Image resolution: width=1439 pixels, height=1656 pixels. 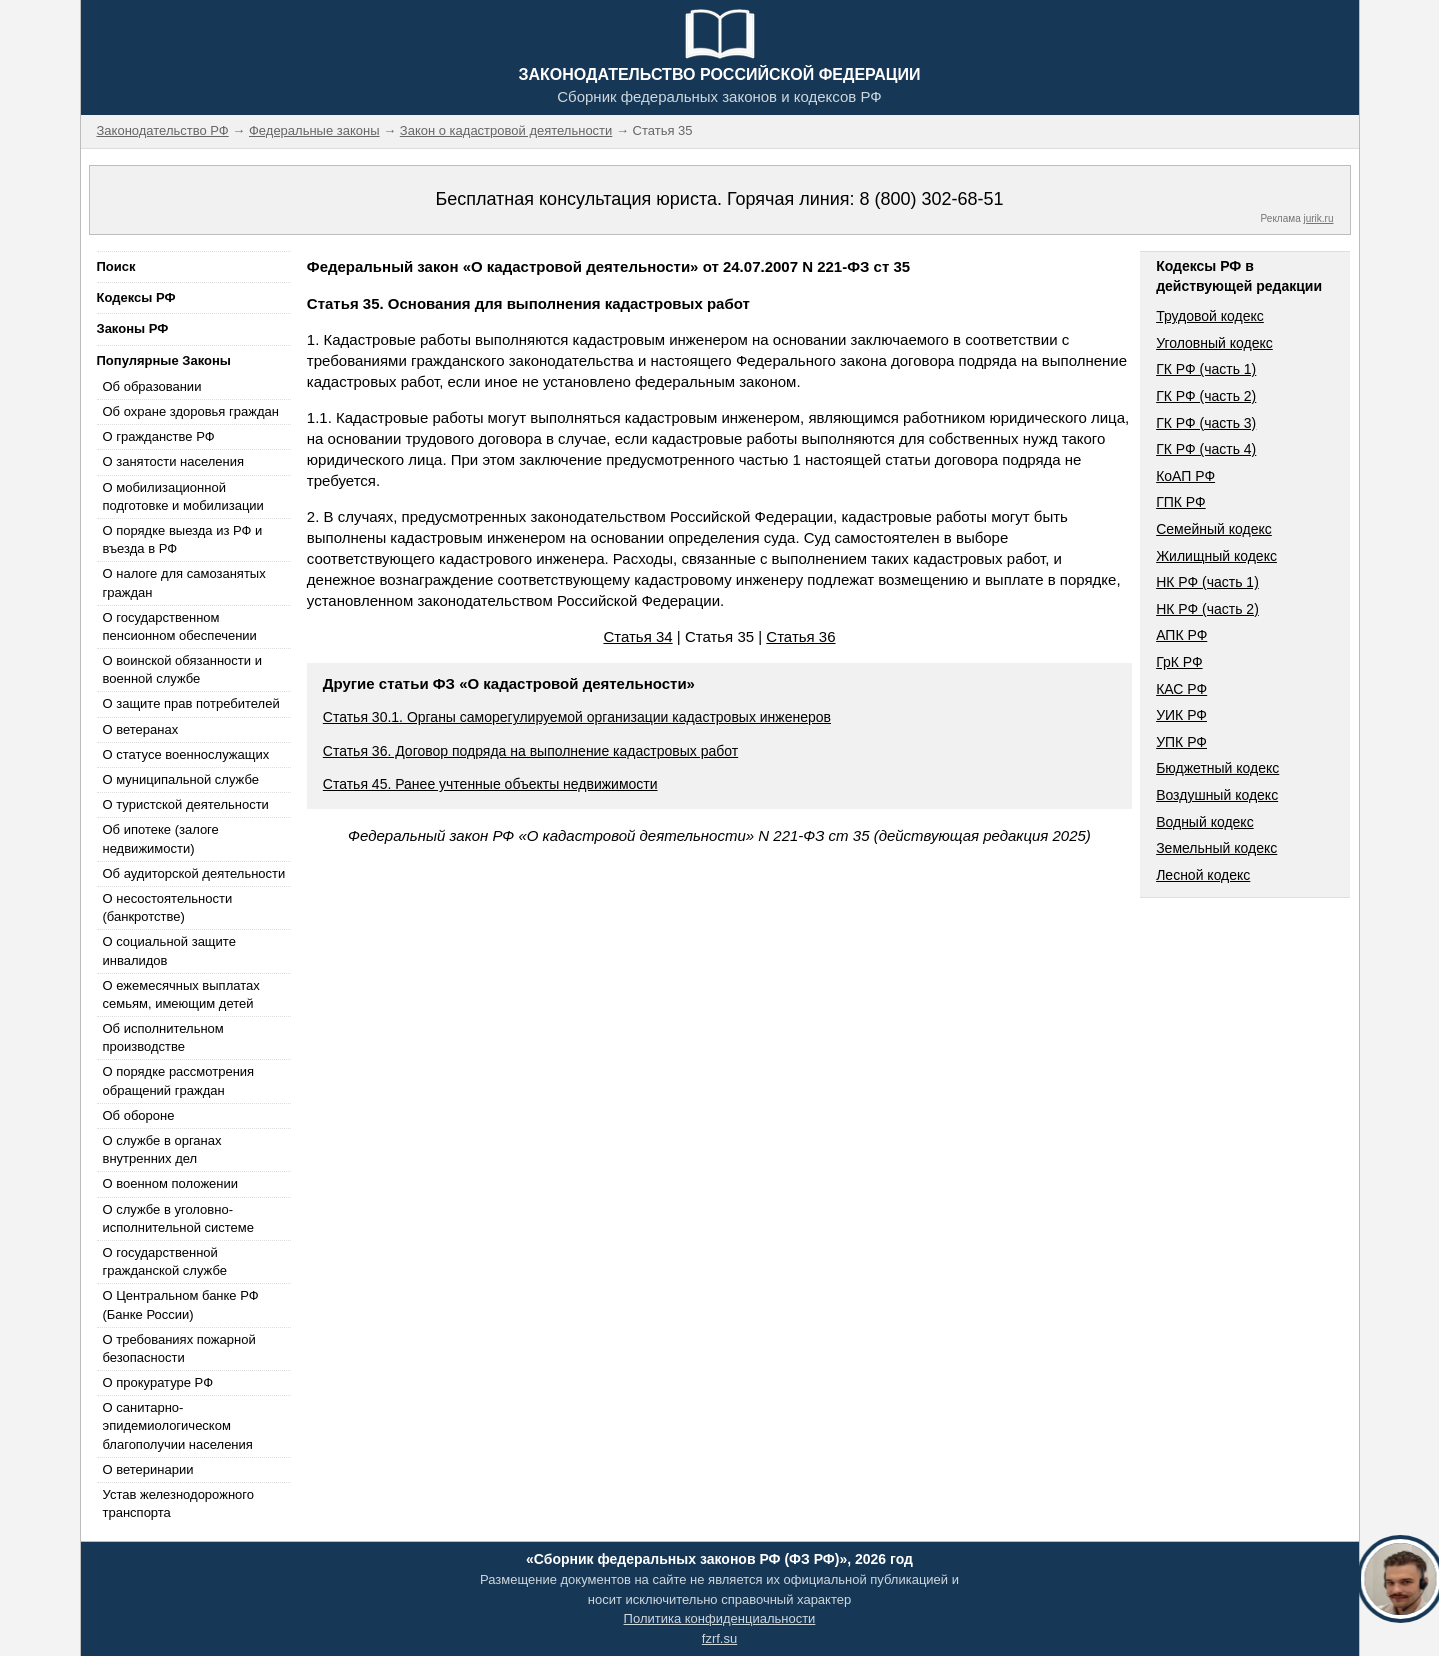 What do you see at coordinates (141, 729) in the screenshot?
I see `О ветеранах` at bounding box center [141, 729].